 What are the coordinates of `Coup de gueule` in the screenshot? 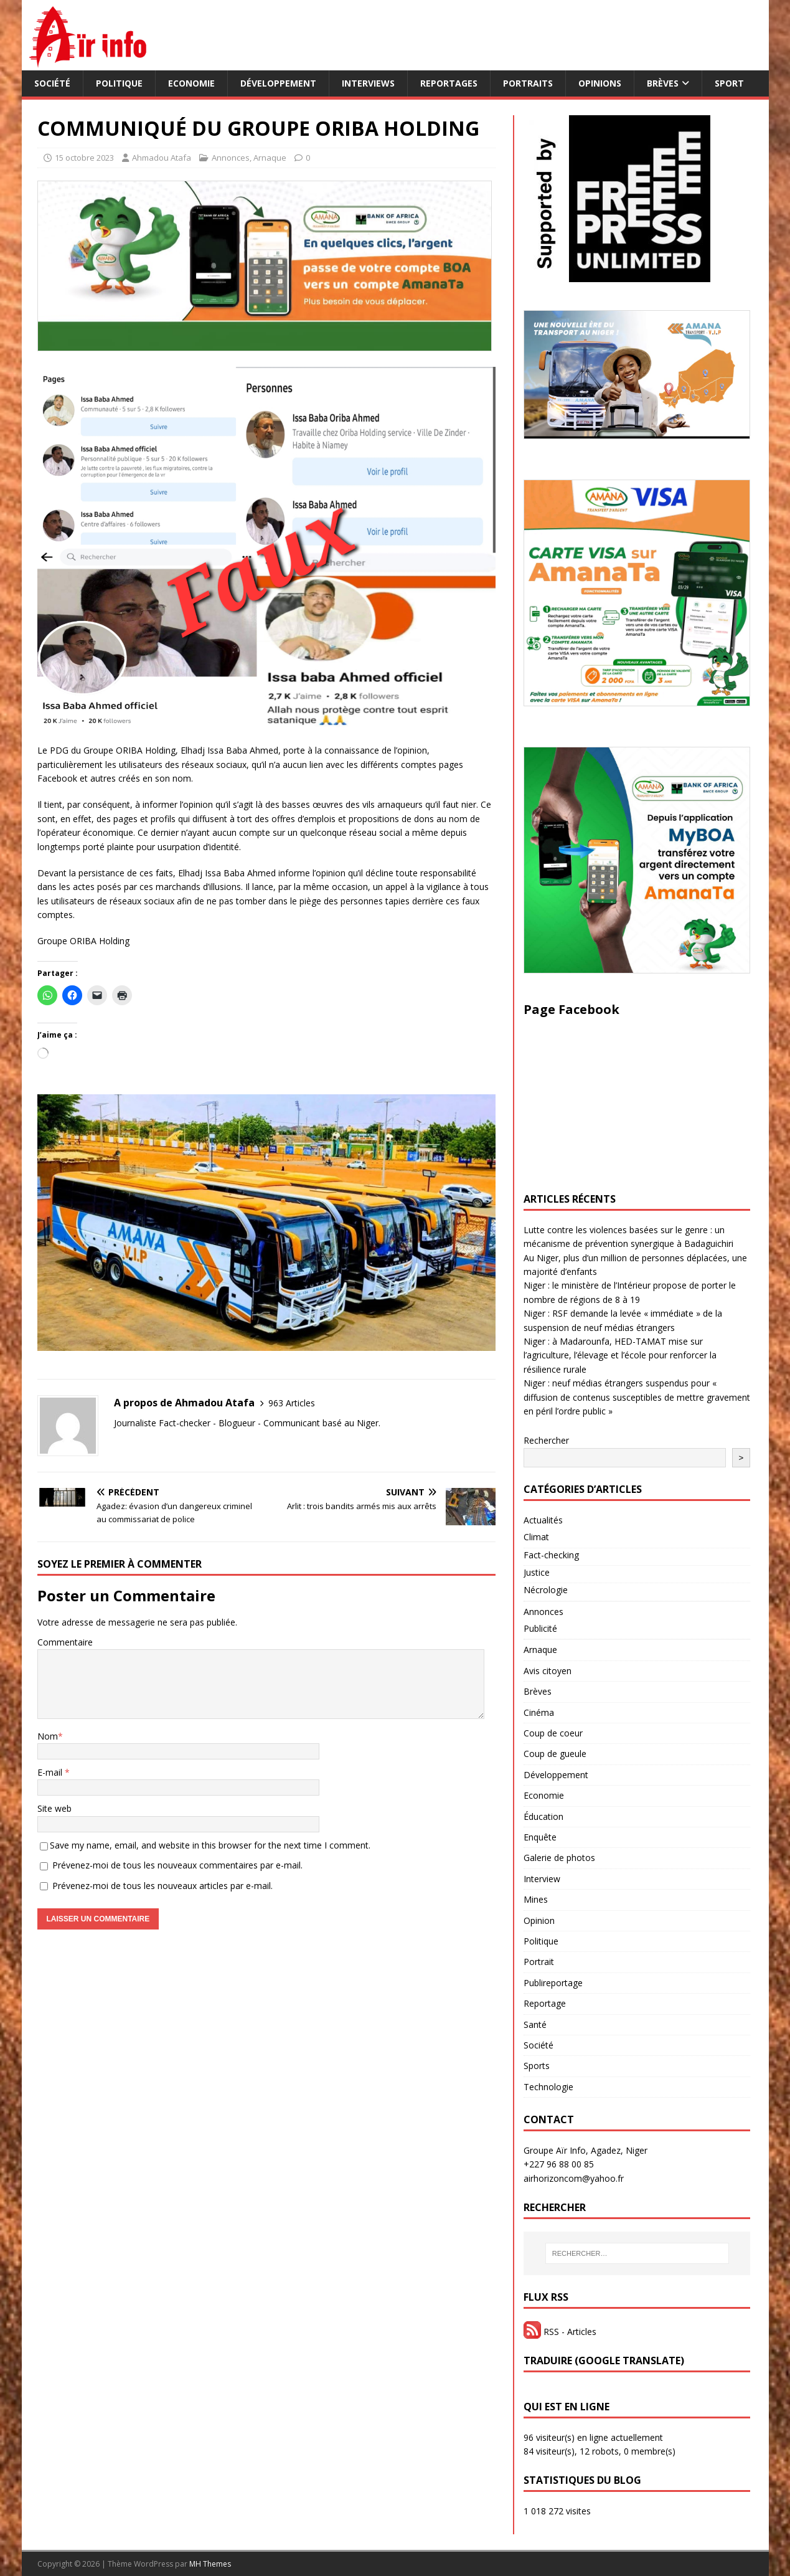 It's located at (555, 1753).